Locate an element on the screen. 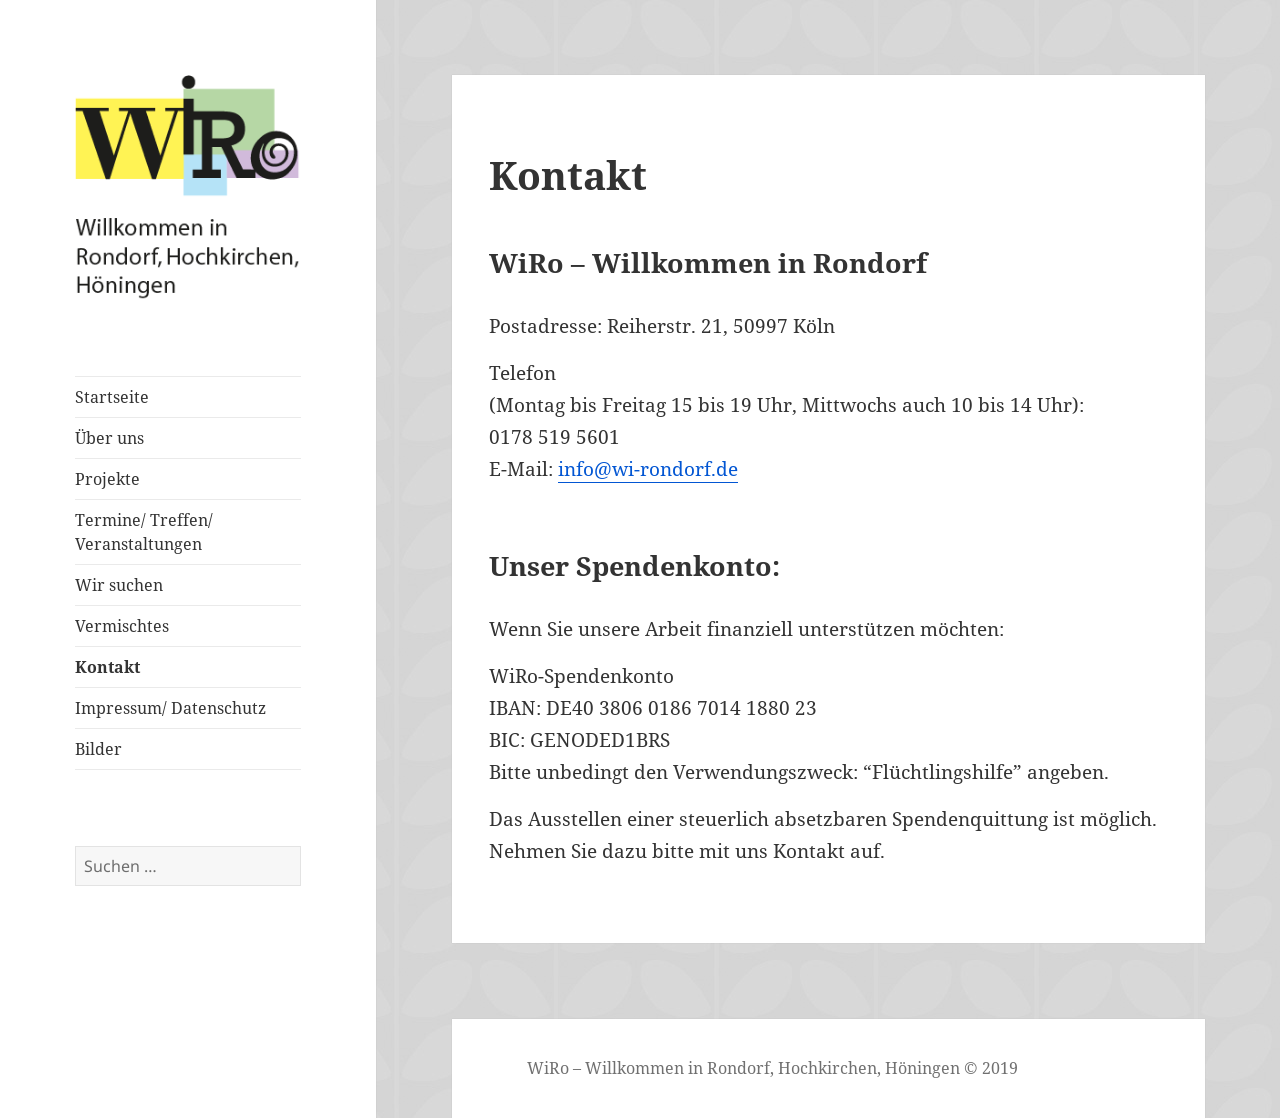 This screenshot has height=1118, width=1280. Kontakt is located at coordinates (107, 667).